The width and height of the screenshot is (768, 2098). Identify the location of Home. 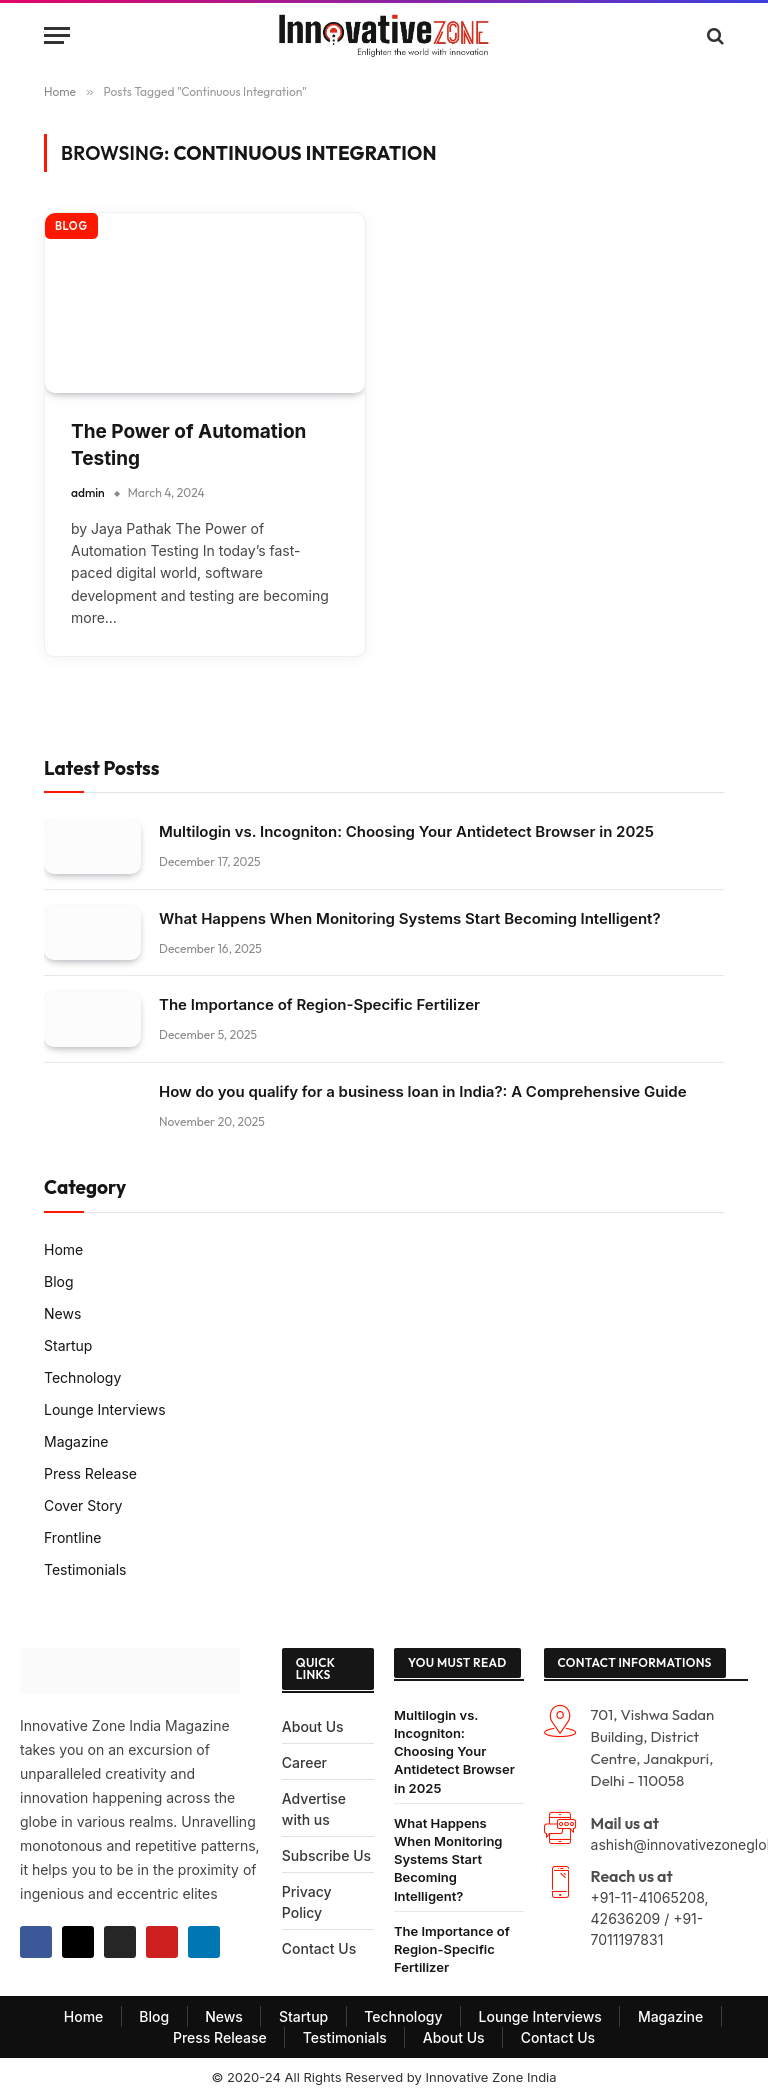
(63, 1249).